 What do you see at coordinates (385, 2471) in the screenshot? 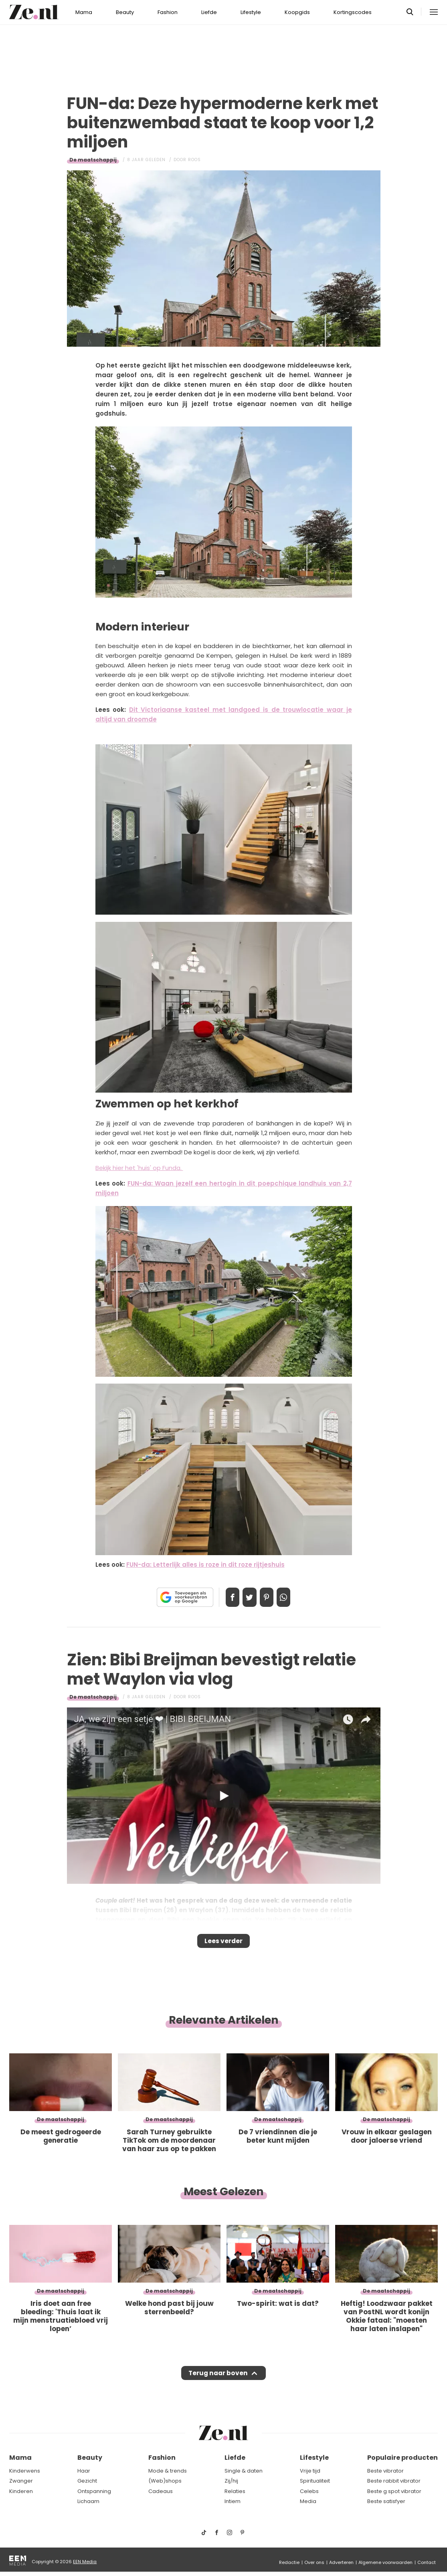
I see `Beste vibrator` at bounding box center [385, 2471].